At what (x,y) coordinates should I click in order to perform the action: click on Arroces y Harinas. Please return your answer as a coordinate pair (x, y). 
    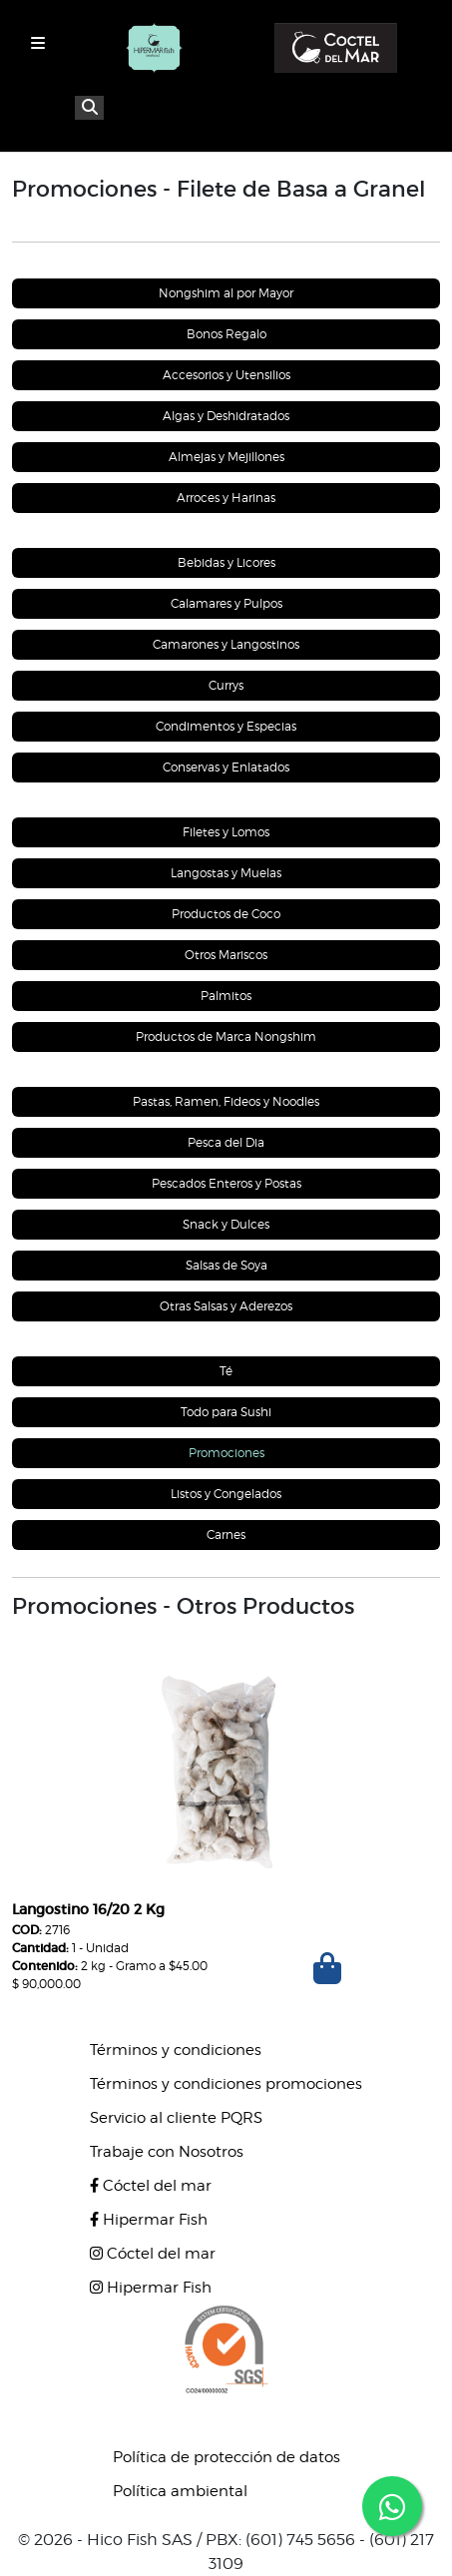
    Looking at the image, I should click on (226, 497).